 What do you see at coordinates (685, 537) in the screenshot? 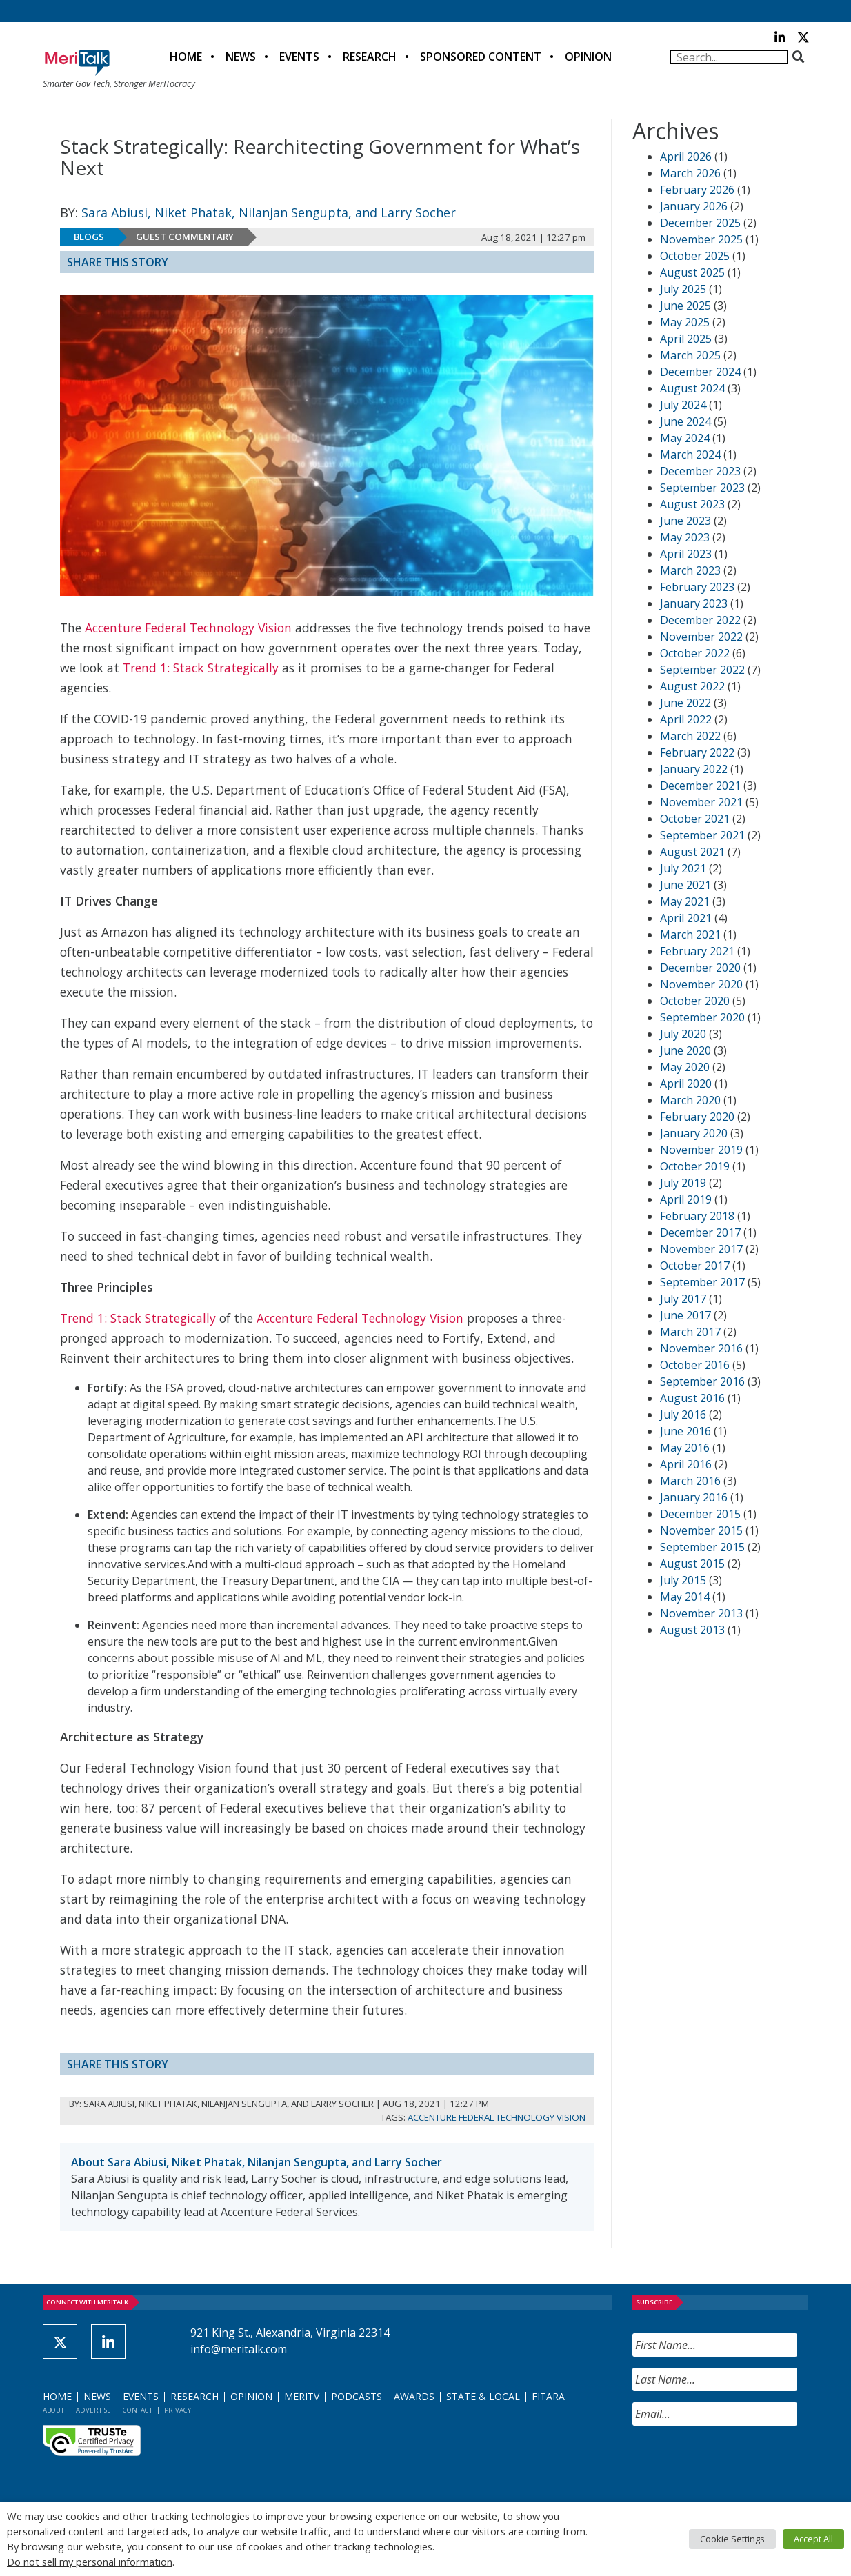
I see `May 2023` at bounding box center [685, 537].